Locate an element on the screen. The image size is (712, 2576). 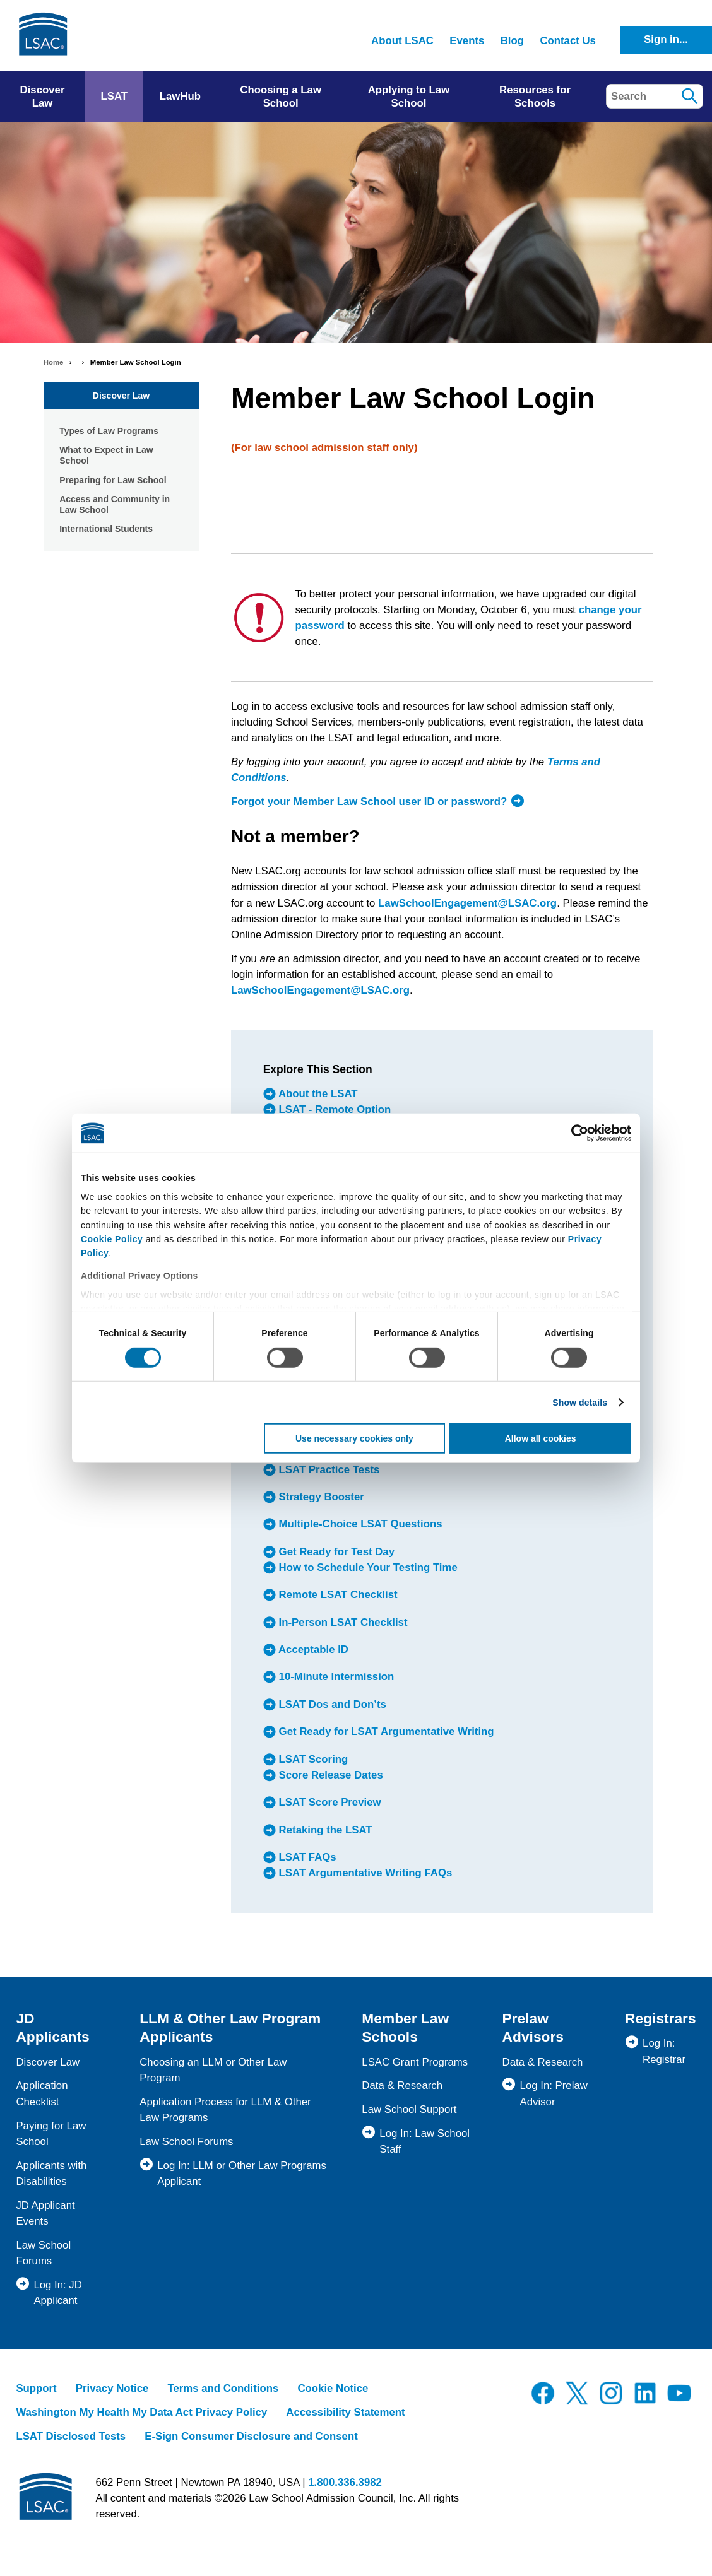
Privacy Notice is located at coordinates (112, 2388).